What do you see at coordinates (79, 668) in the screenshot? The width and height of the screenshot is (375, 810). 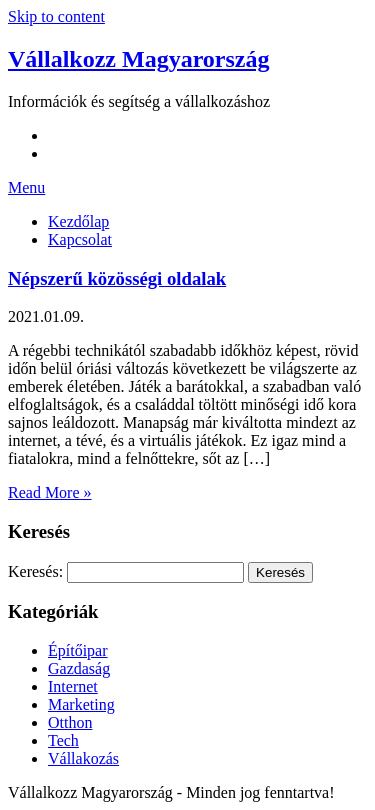 I see `Gazdaság` at bounding box center [79, 668].